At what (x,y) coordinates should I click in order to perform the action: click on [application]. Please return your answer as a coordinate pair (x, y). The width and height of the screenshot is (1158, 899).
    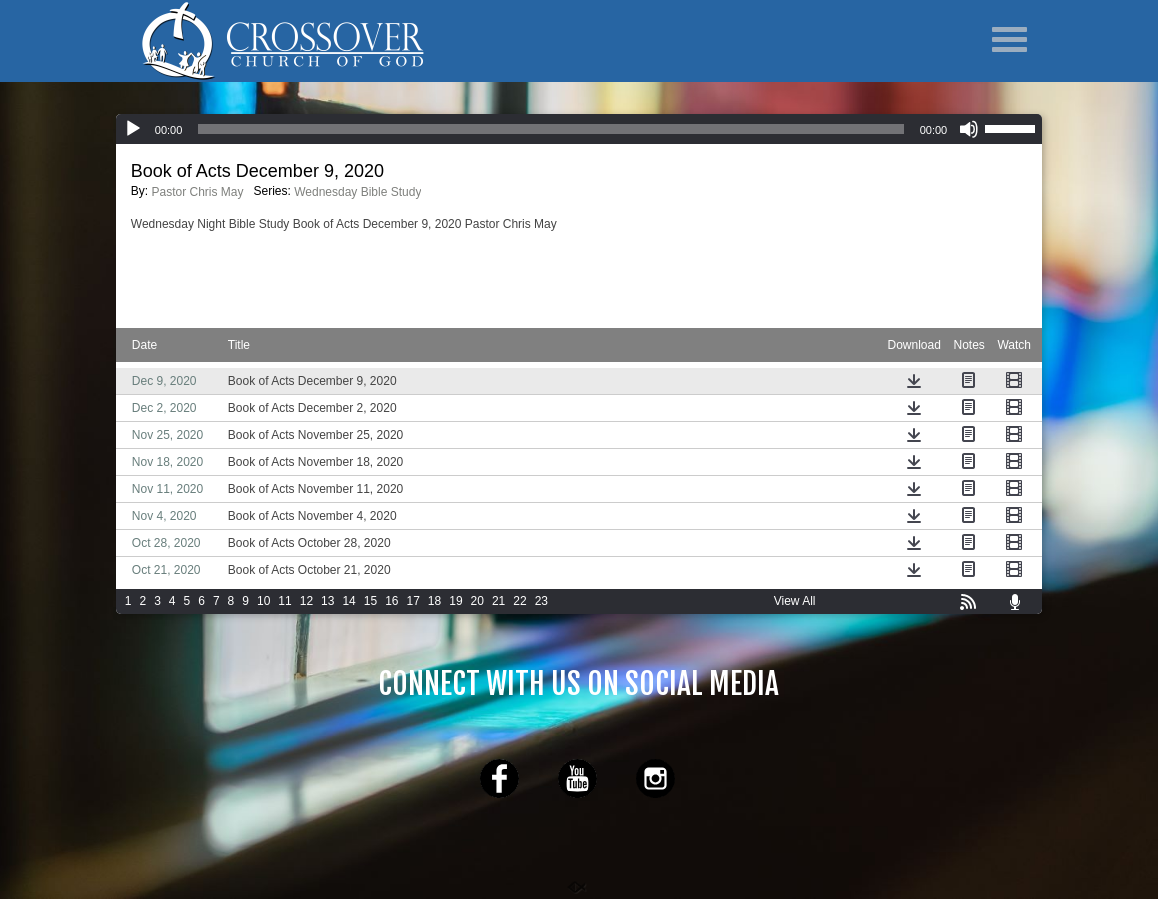
    Looking at the image, I should click on (579, 129).